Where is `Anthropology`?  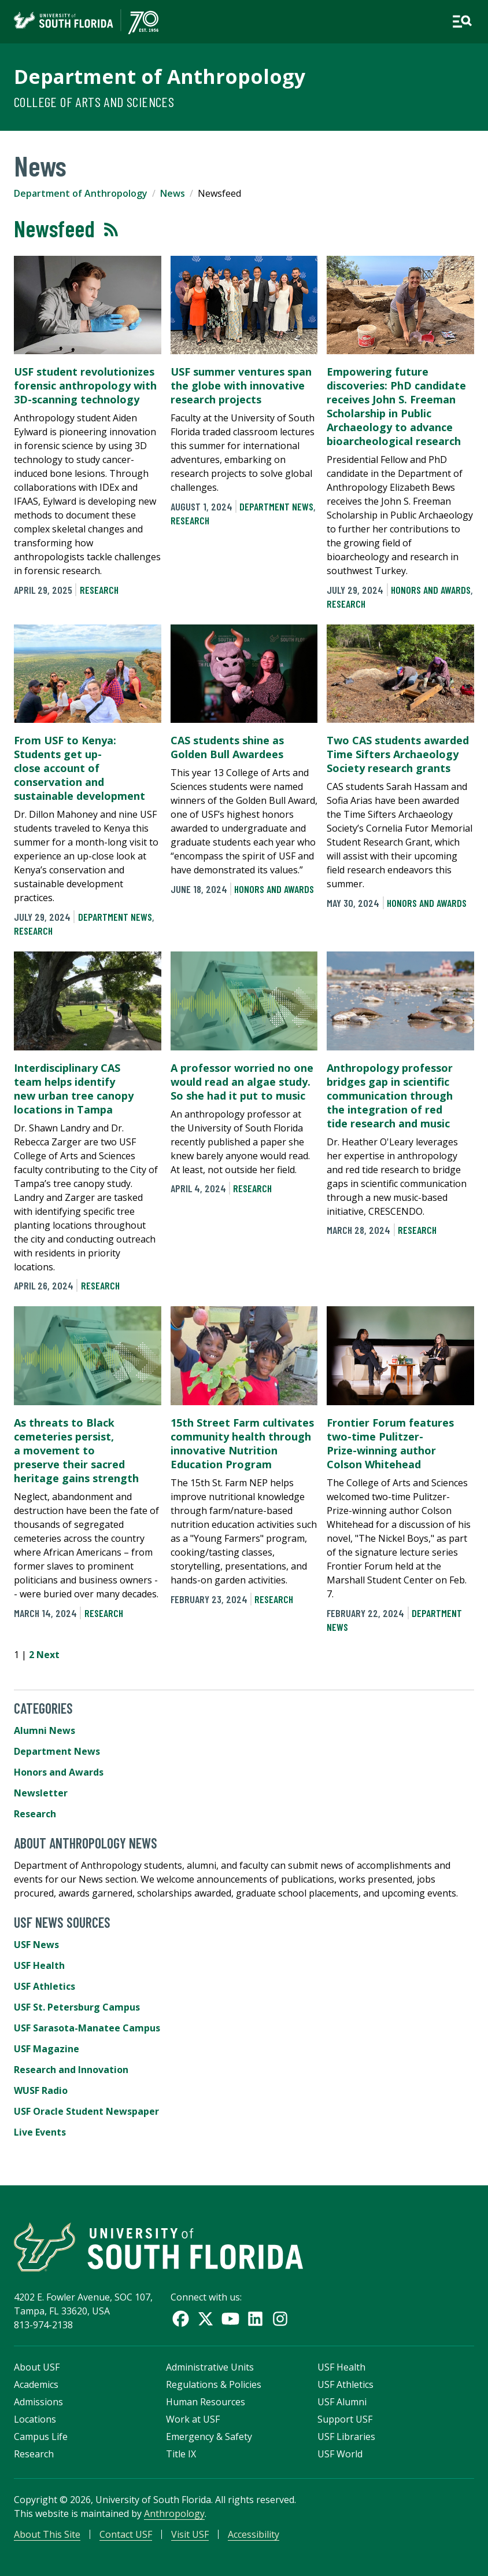 Anthropology is located at coordinates (174, 2513).